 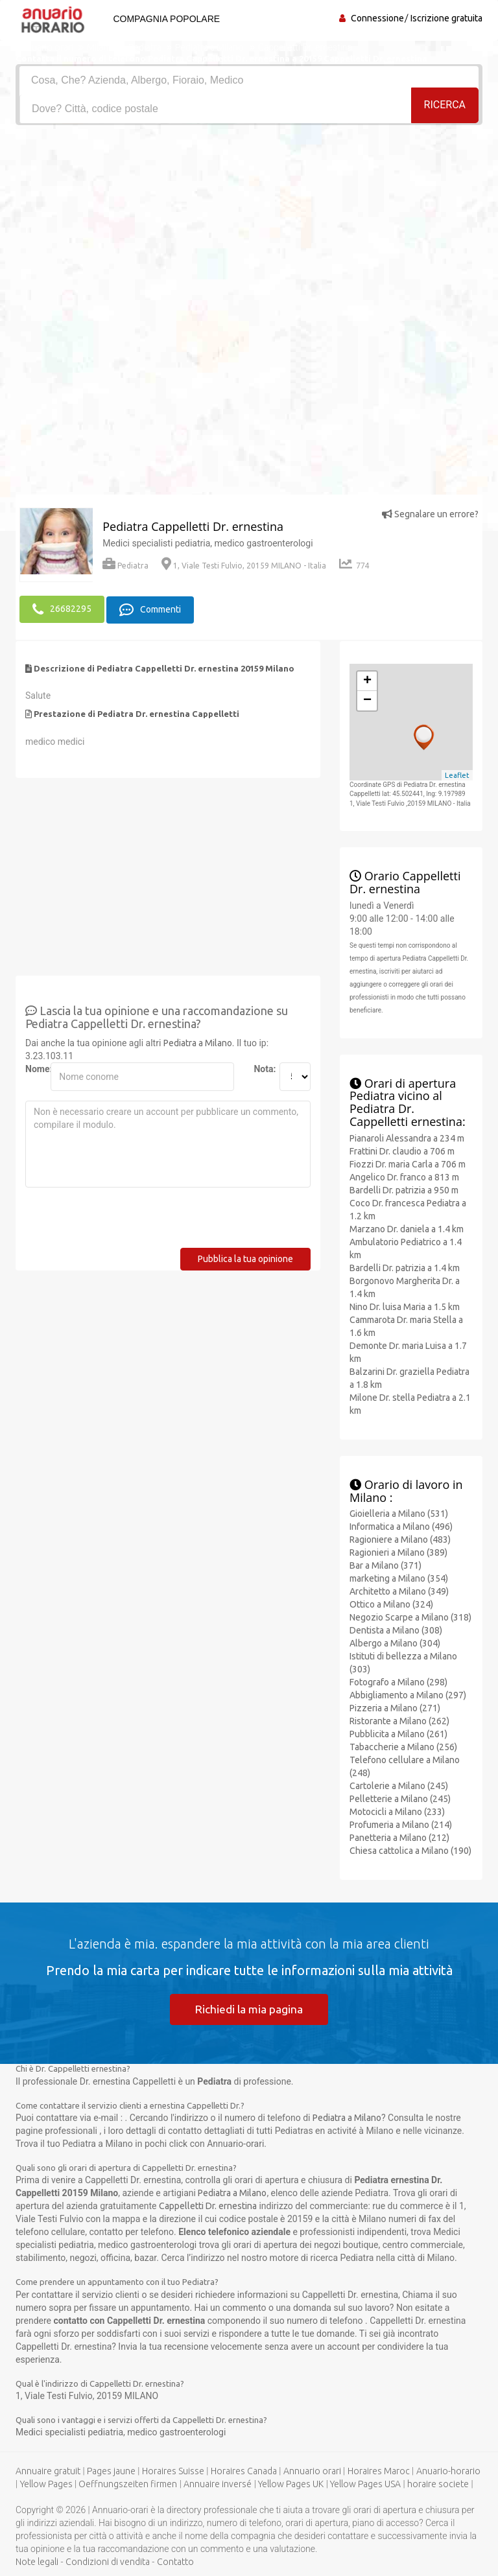 I want to click on Pages jaune, so click(x=111, y=2471).